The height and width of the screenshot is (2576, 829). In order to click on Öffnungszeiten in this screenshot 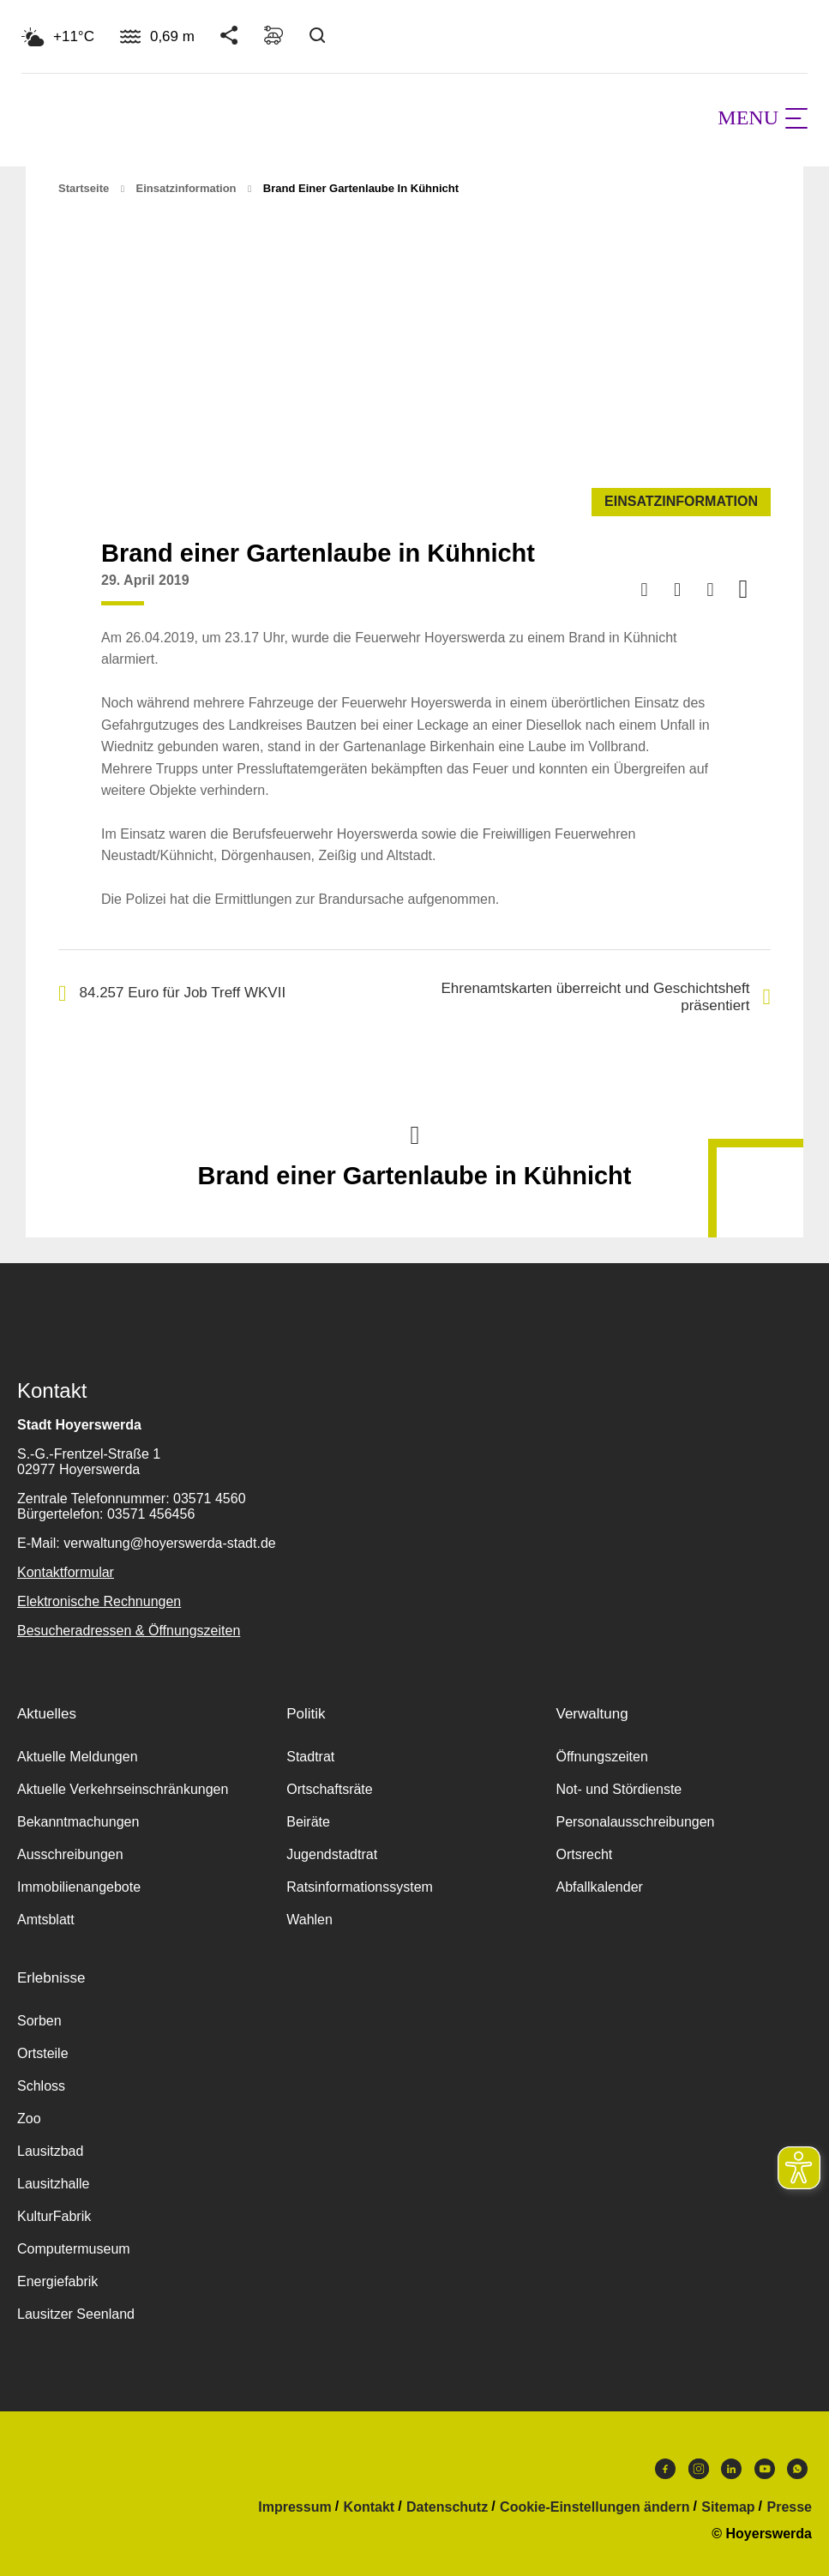, I will do `click(601, 1756)`.